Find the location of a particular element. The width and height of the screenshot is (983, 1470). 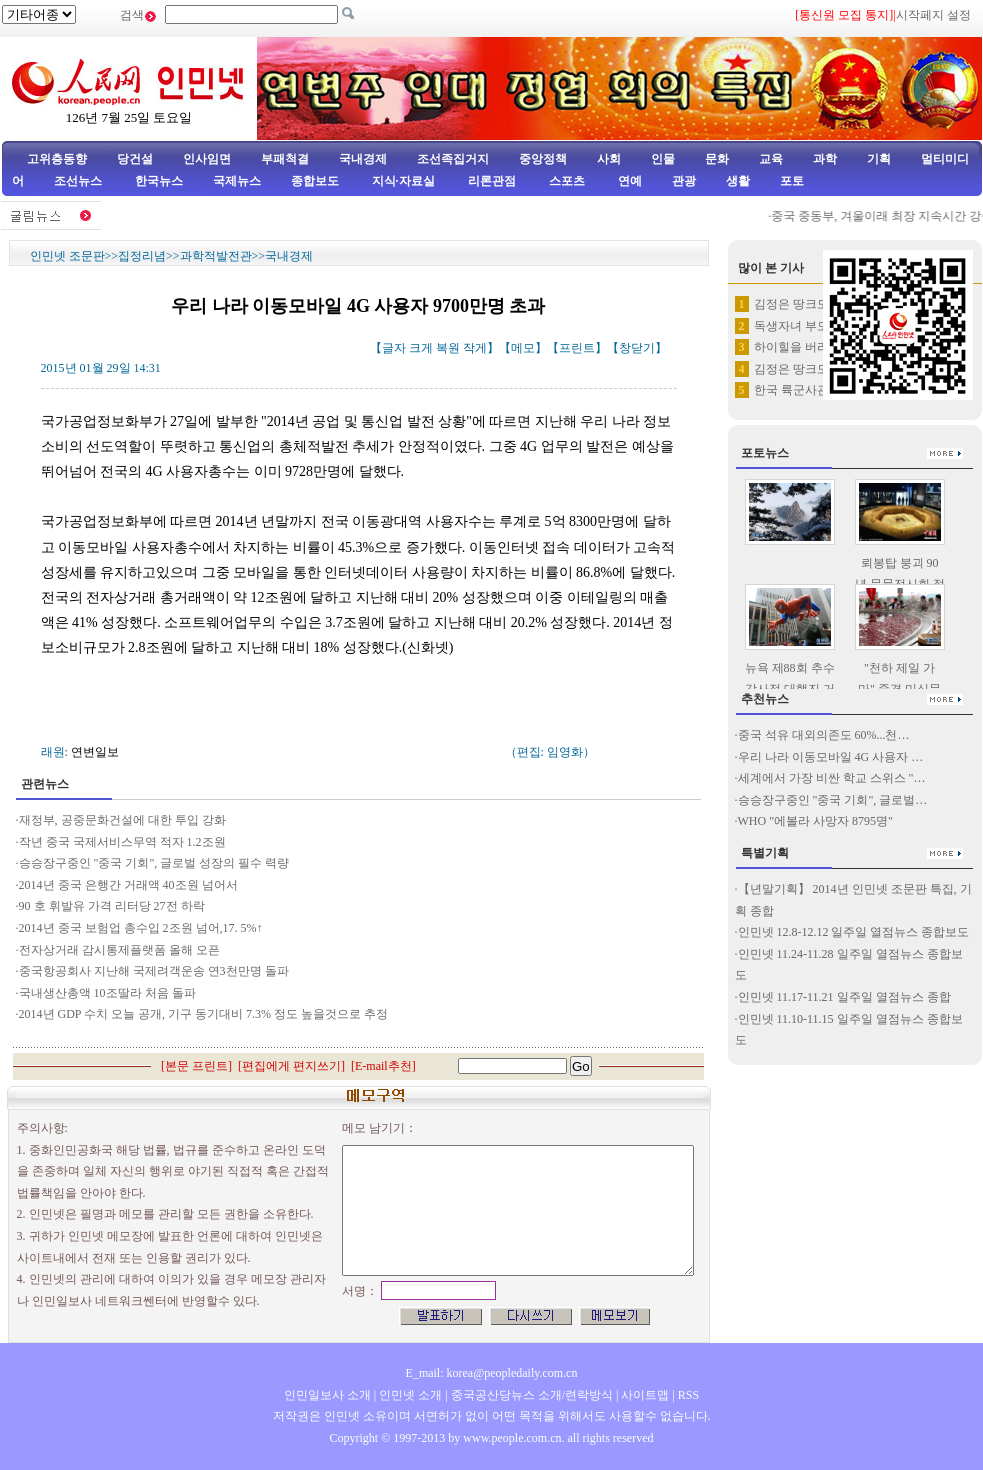

인민넷 조문판 is located at coordinates (67, 256).